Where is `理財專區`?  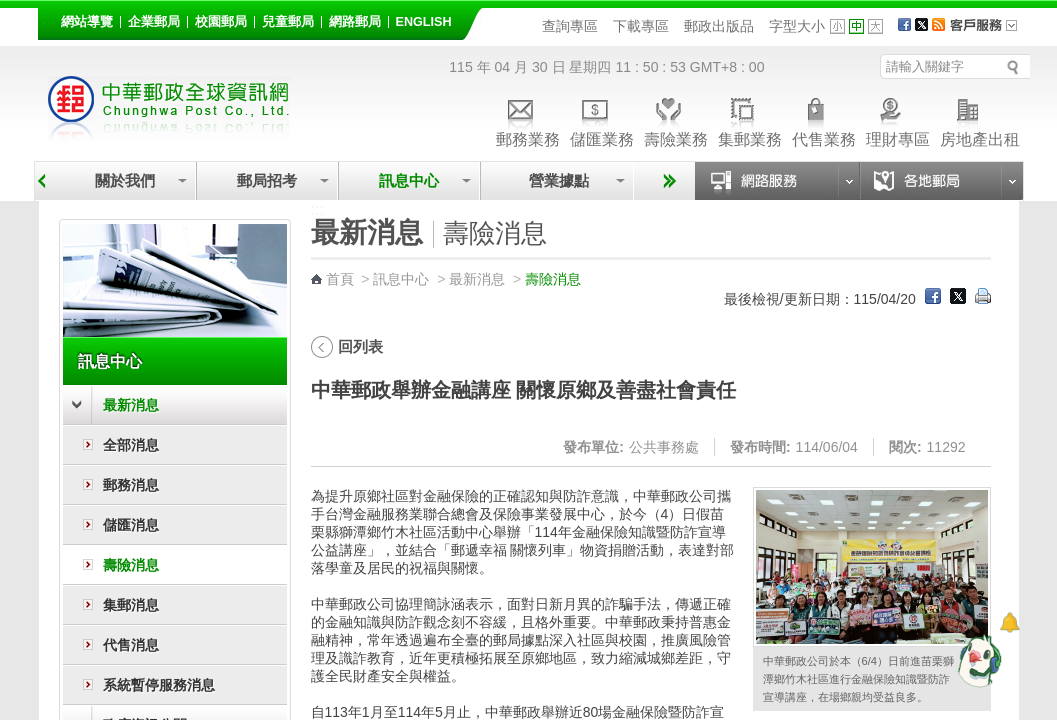
理財專區 is located at coordinates (898, 119).